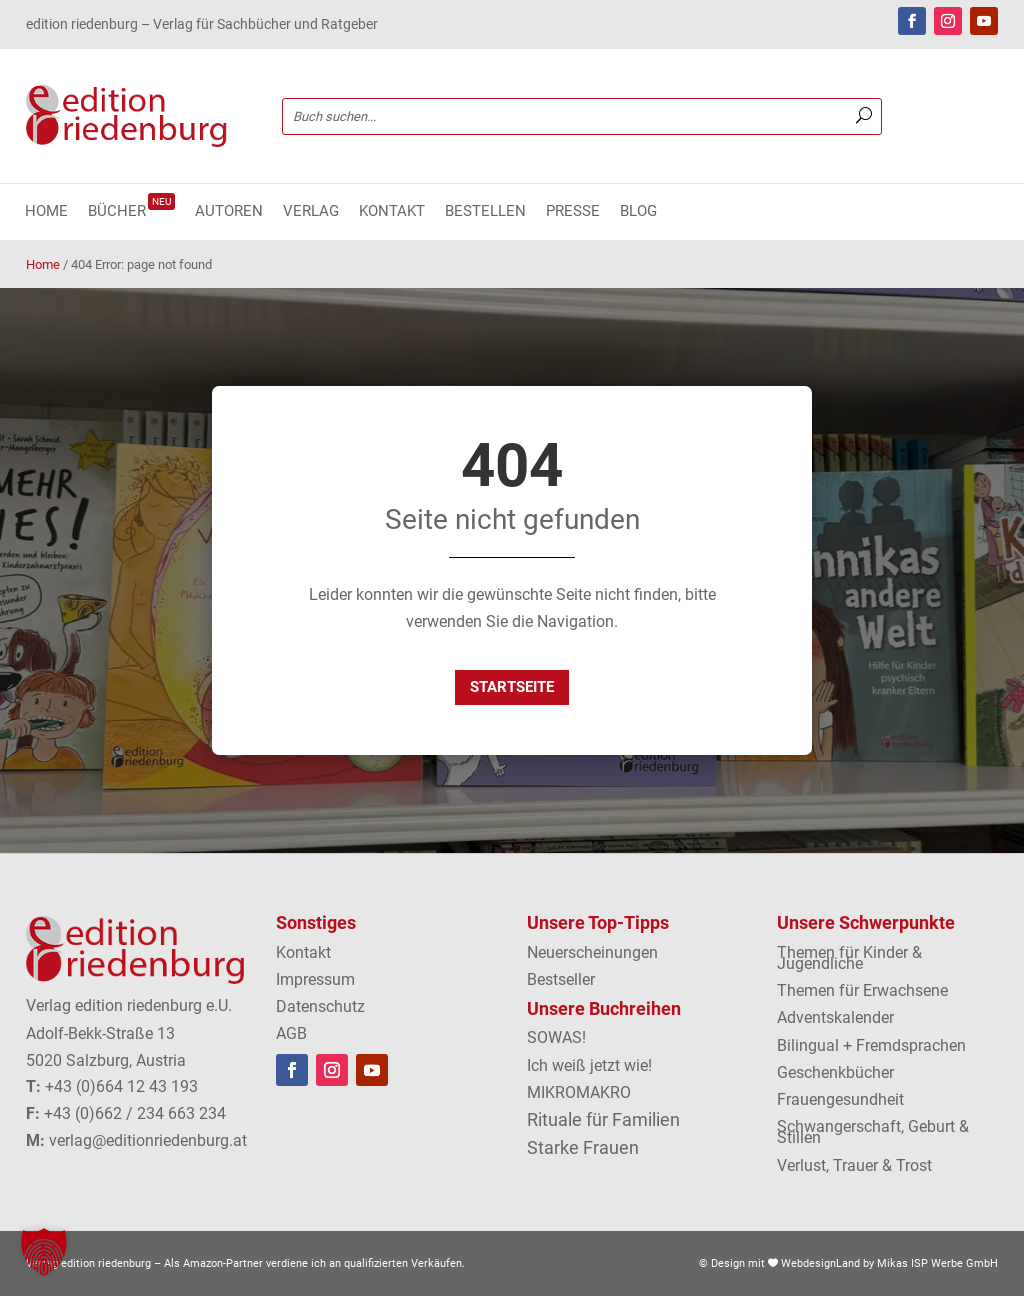 This screenshot has width=1024, height=1296. I want to click on Frauengesundheit, so click(840, 1099).